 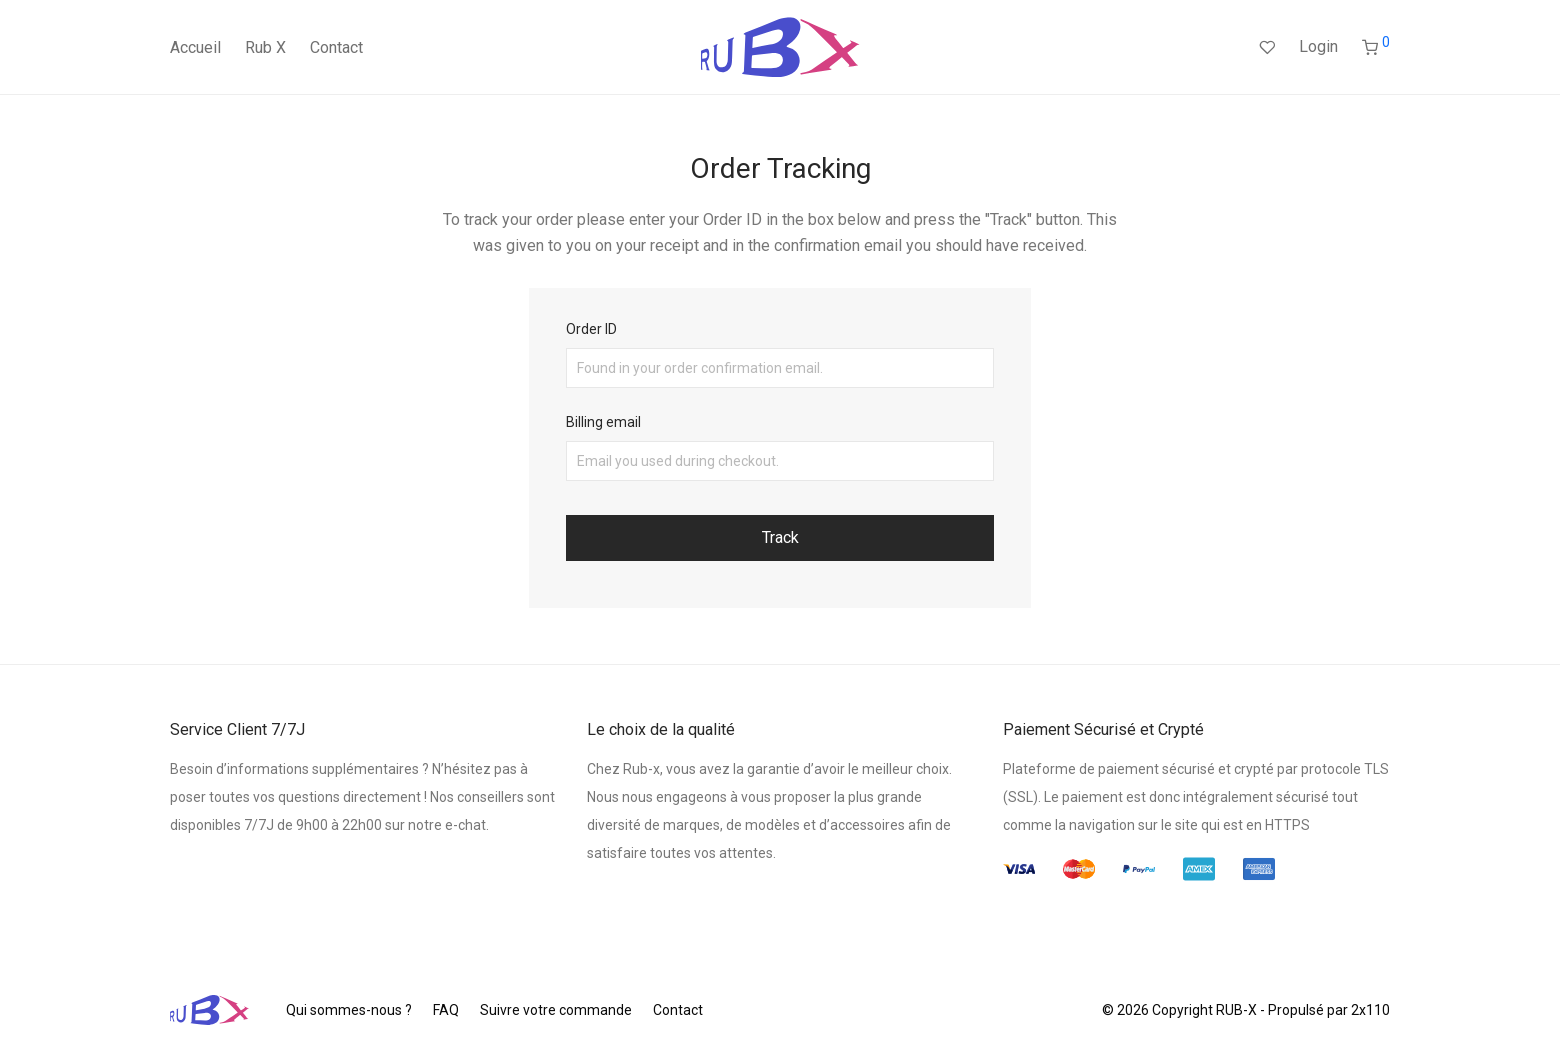 What do you see at coordinates (603, 422) in the screenshot?
I see `Billing email` at bounding box center [603, 422].